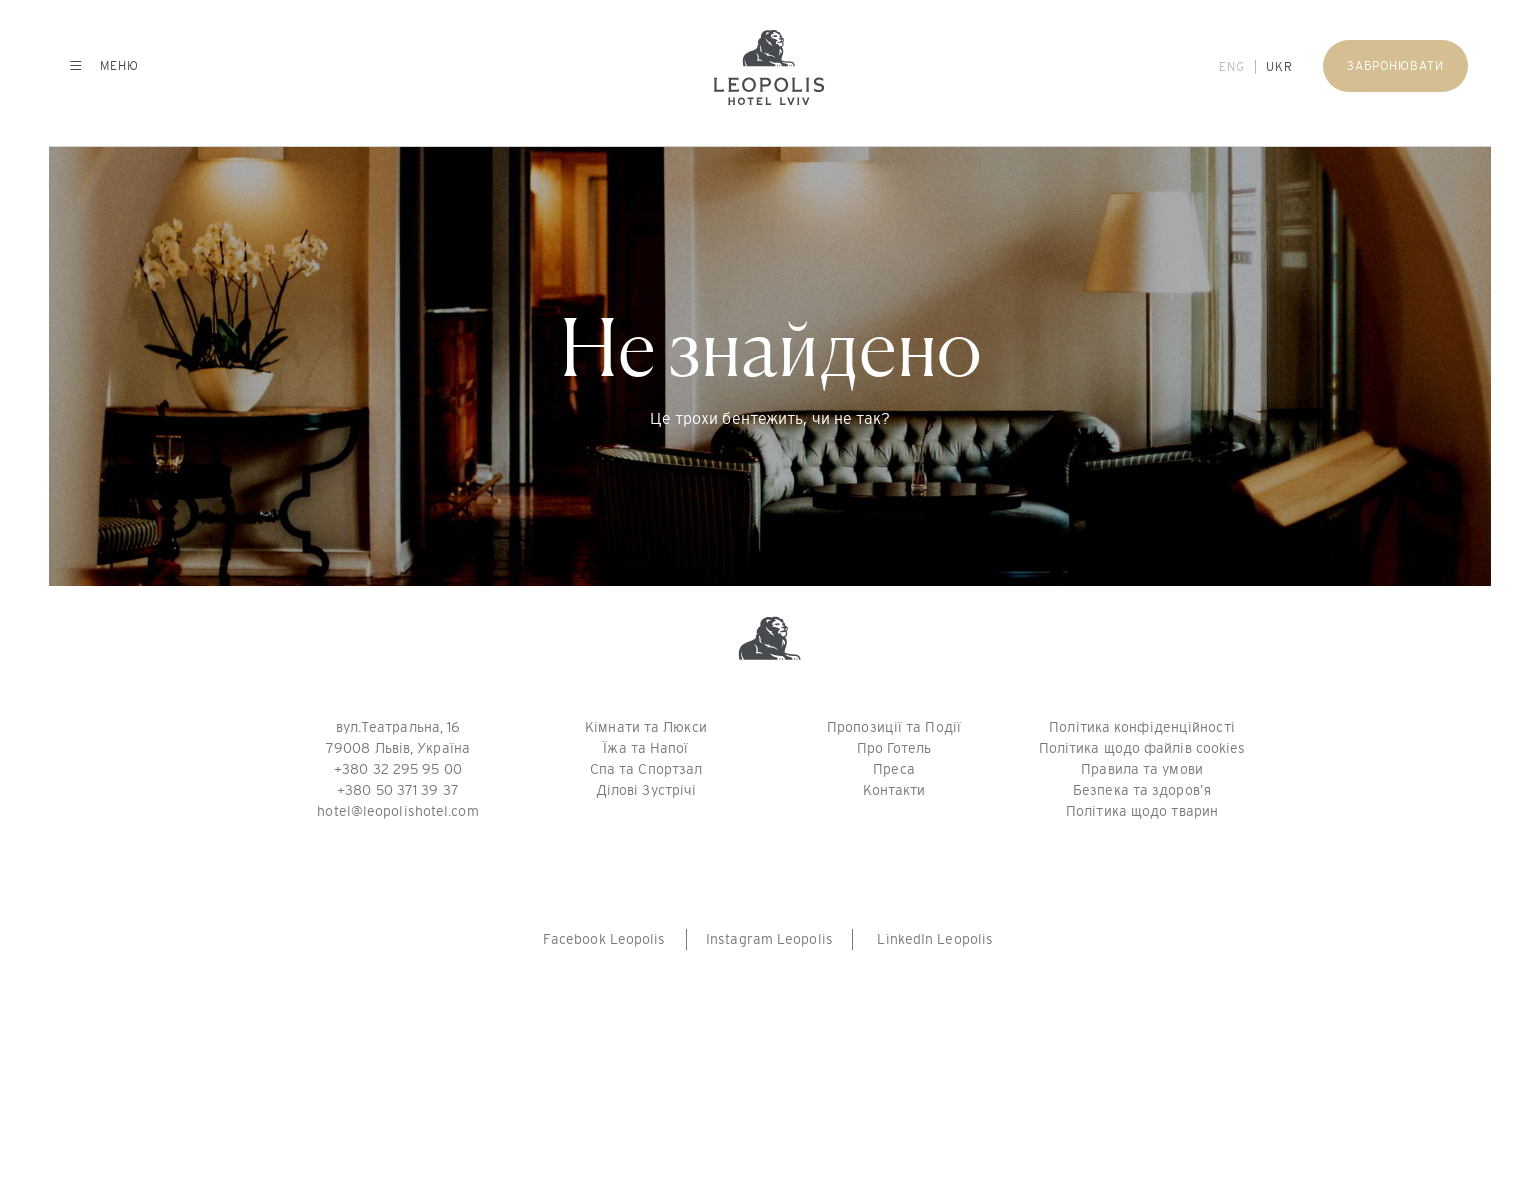  What do you see at coordinates (1142, 769) in the screenshot?
I see `Правила та умови` at bounding box center [1142, 769].